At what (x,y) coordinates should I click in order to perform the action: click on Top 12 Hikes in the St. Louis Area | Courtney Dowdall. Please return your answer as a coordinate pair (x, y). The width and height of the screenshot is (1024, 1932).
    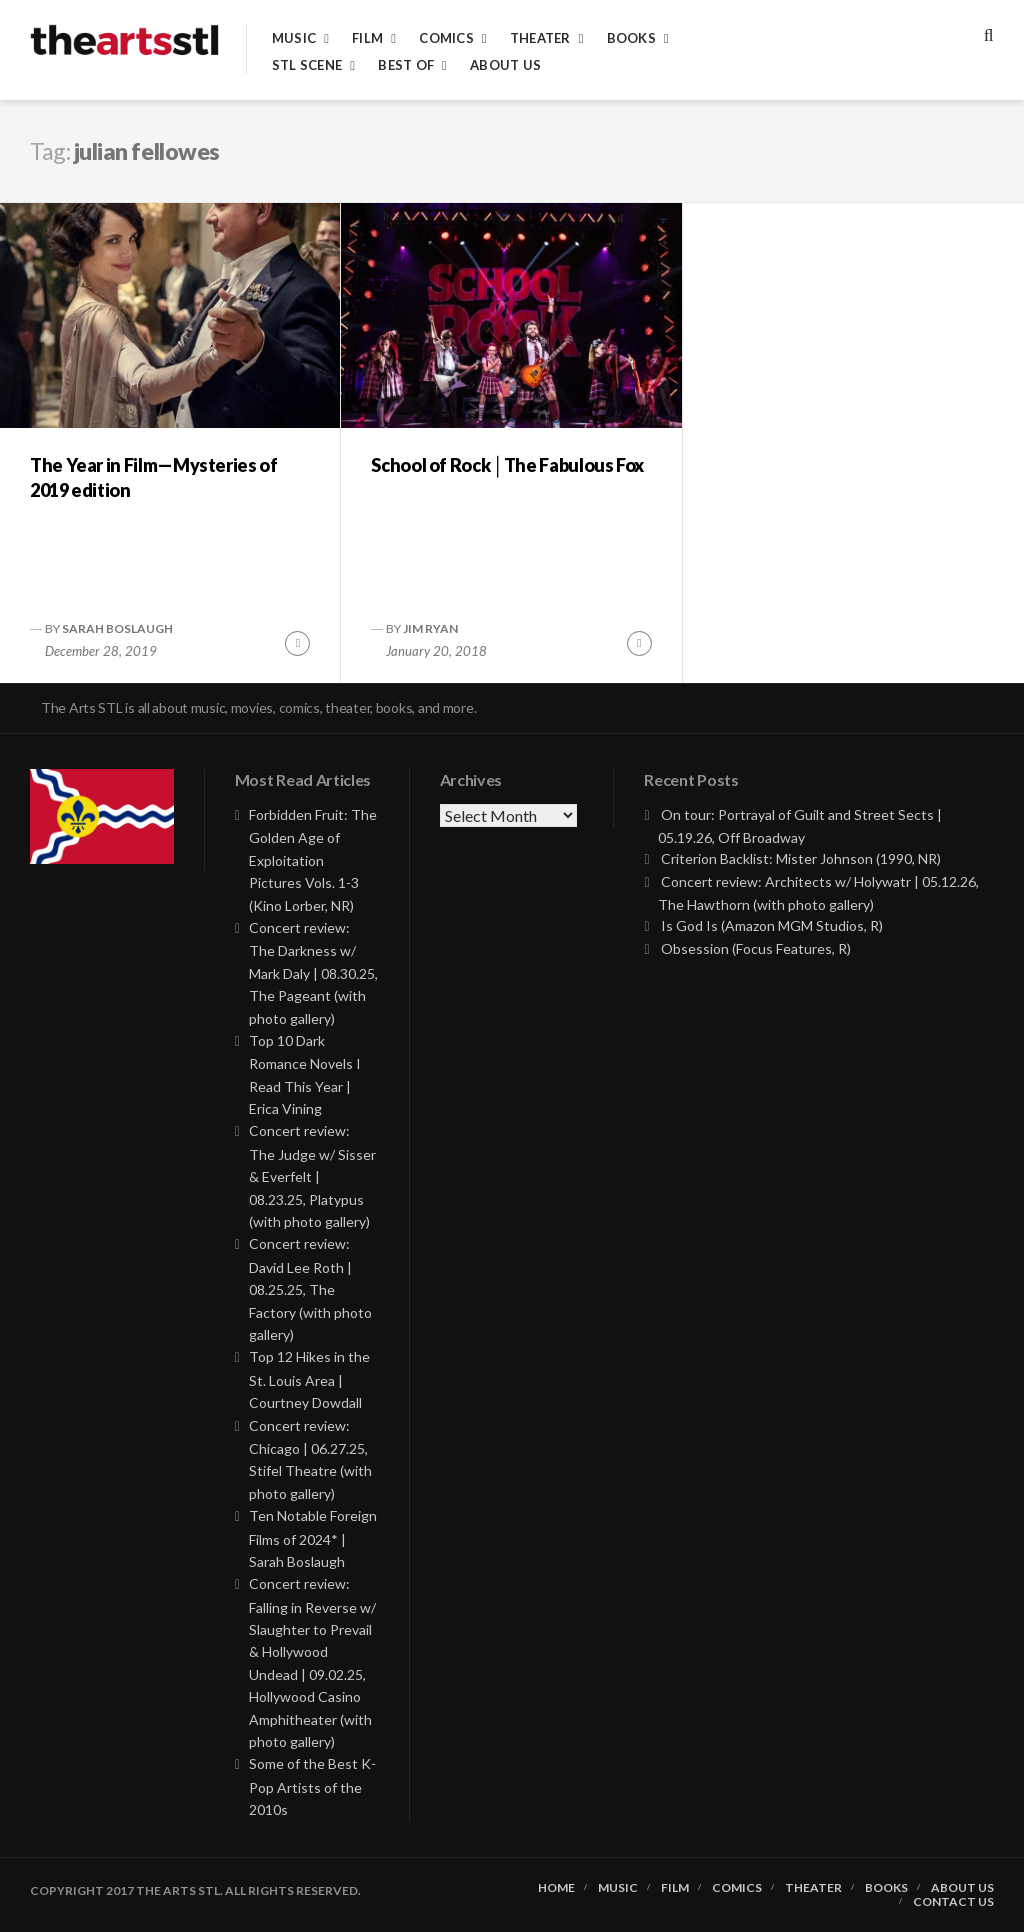
    Looking at the image, I should click on (309, 1379).